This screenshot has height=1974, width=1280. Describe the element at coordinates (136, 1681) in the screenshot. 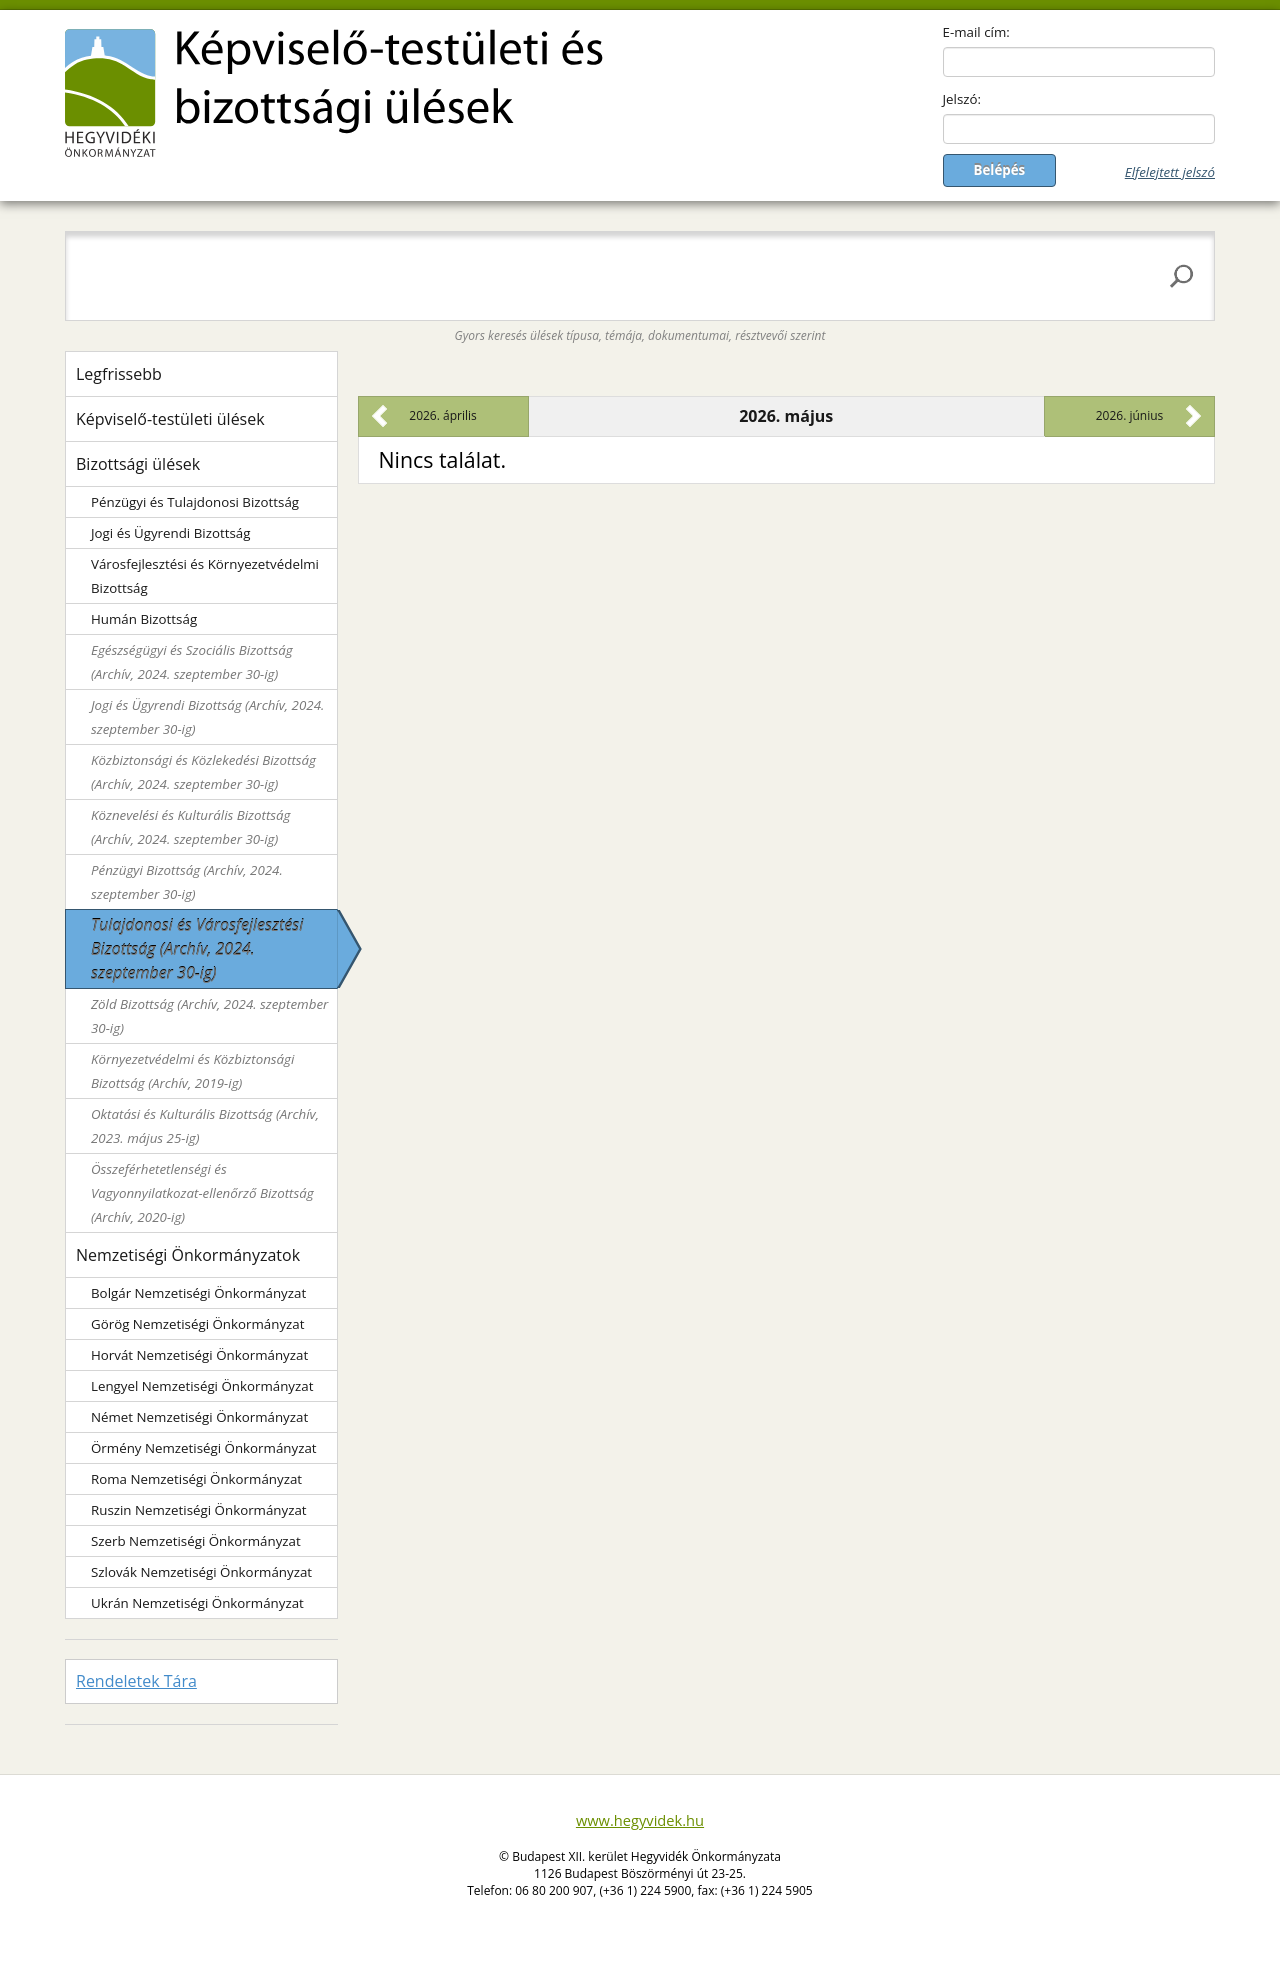

I see `Rendeletek Tára` at that location.